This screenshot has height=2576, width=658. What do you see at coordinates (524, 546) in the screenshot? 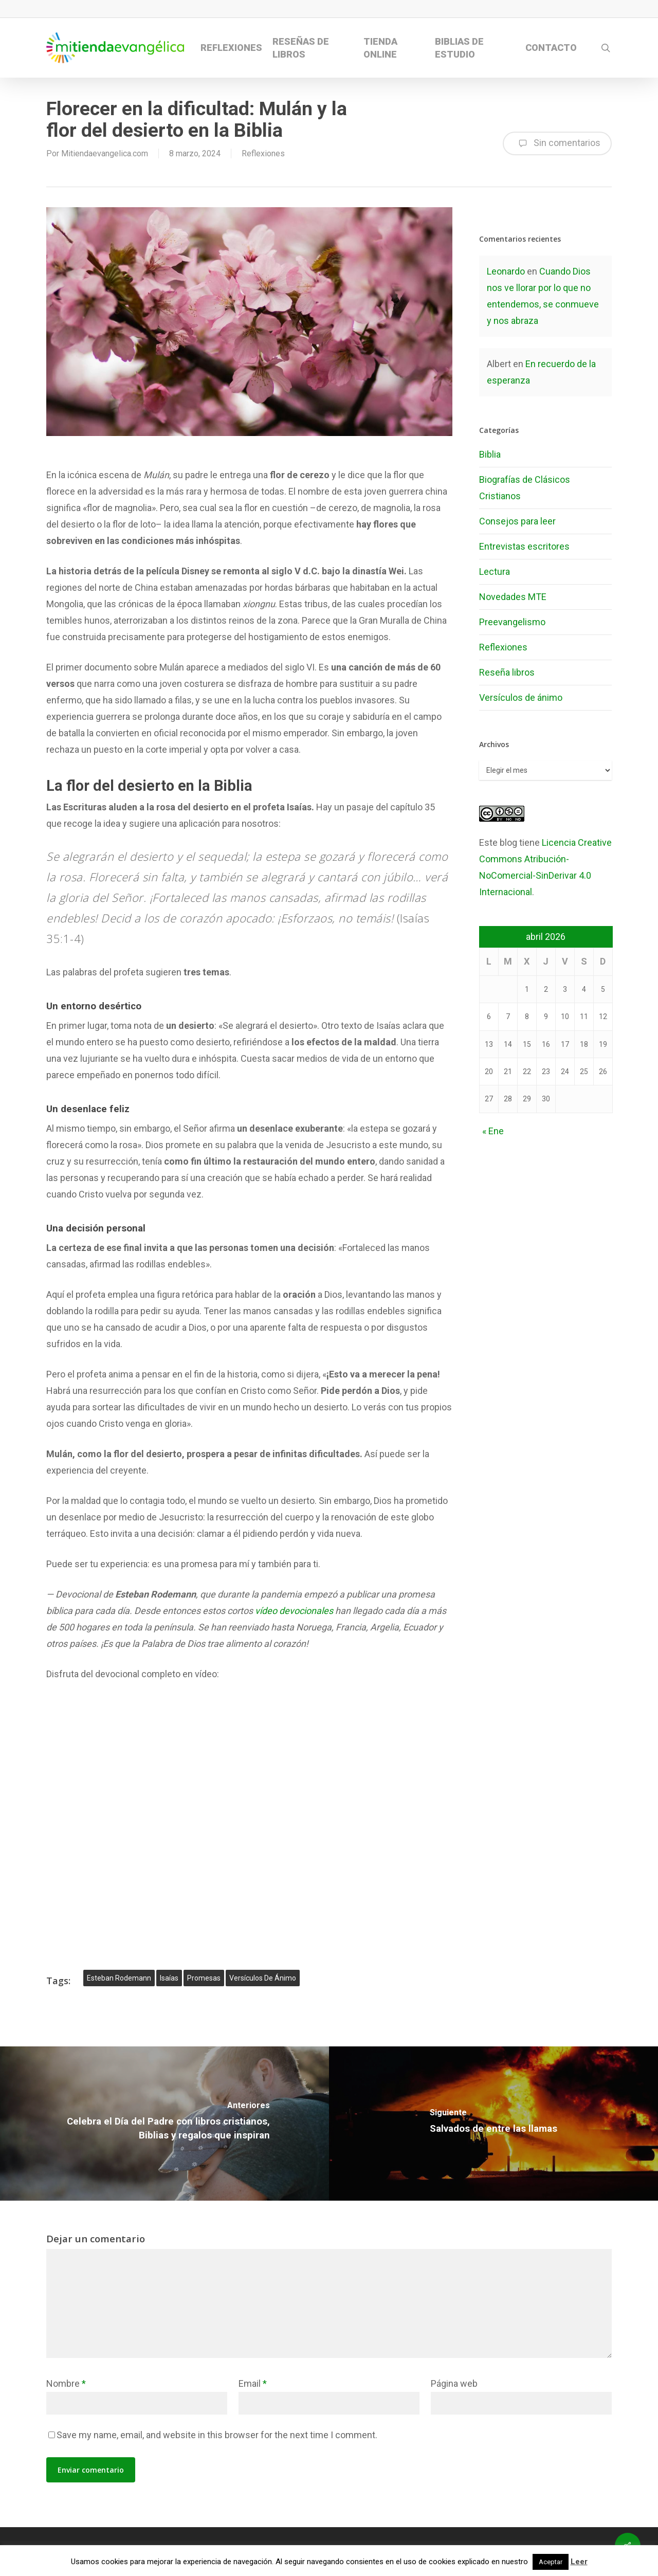
I see `Entrevistas escritores` at bounding box center [524, 546].